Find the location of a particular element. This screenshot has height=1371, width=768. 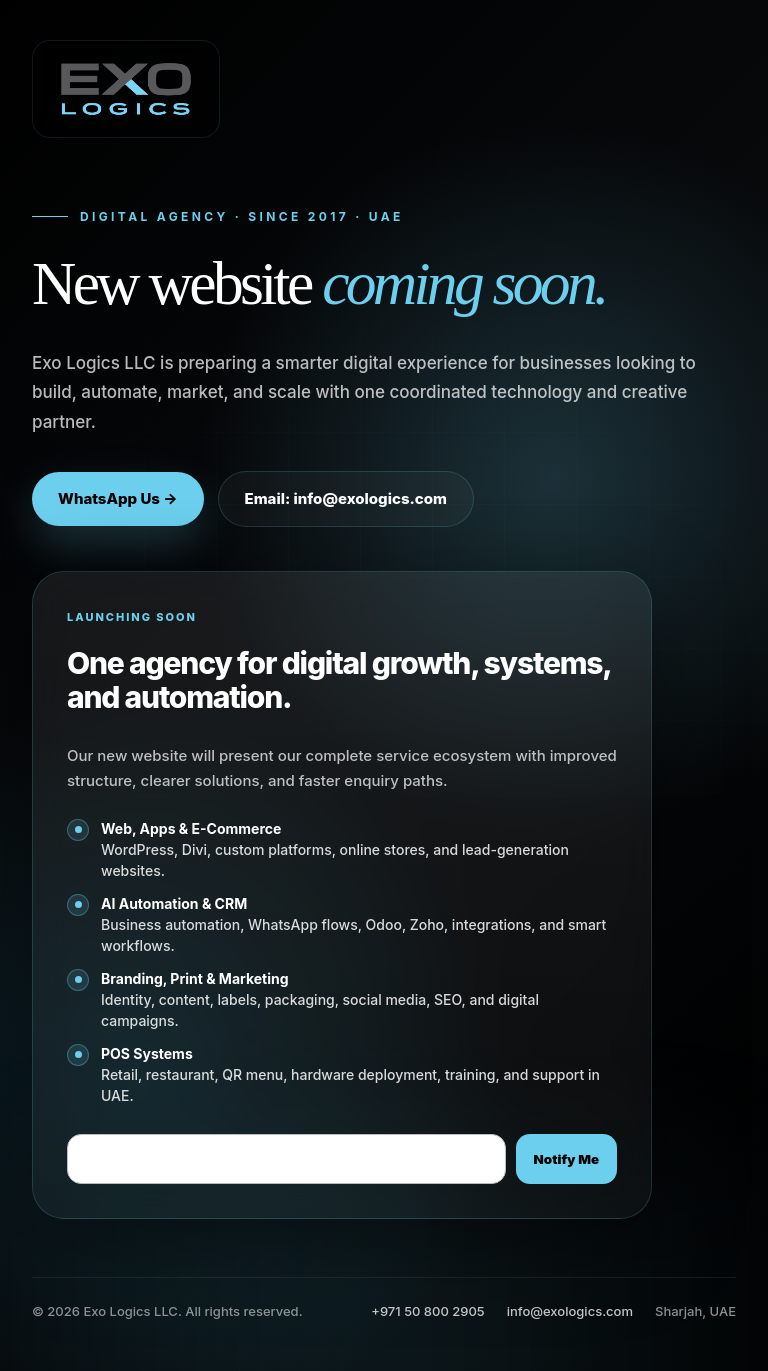

+971 50 800 2905 is located at coordinates (427, 1311).